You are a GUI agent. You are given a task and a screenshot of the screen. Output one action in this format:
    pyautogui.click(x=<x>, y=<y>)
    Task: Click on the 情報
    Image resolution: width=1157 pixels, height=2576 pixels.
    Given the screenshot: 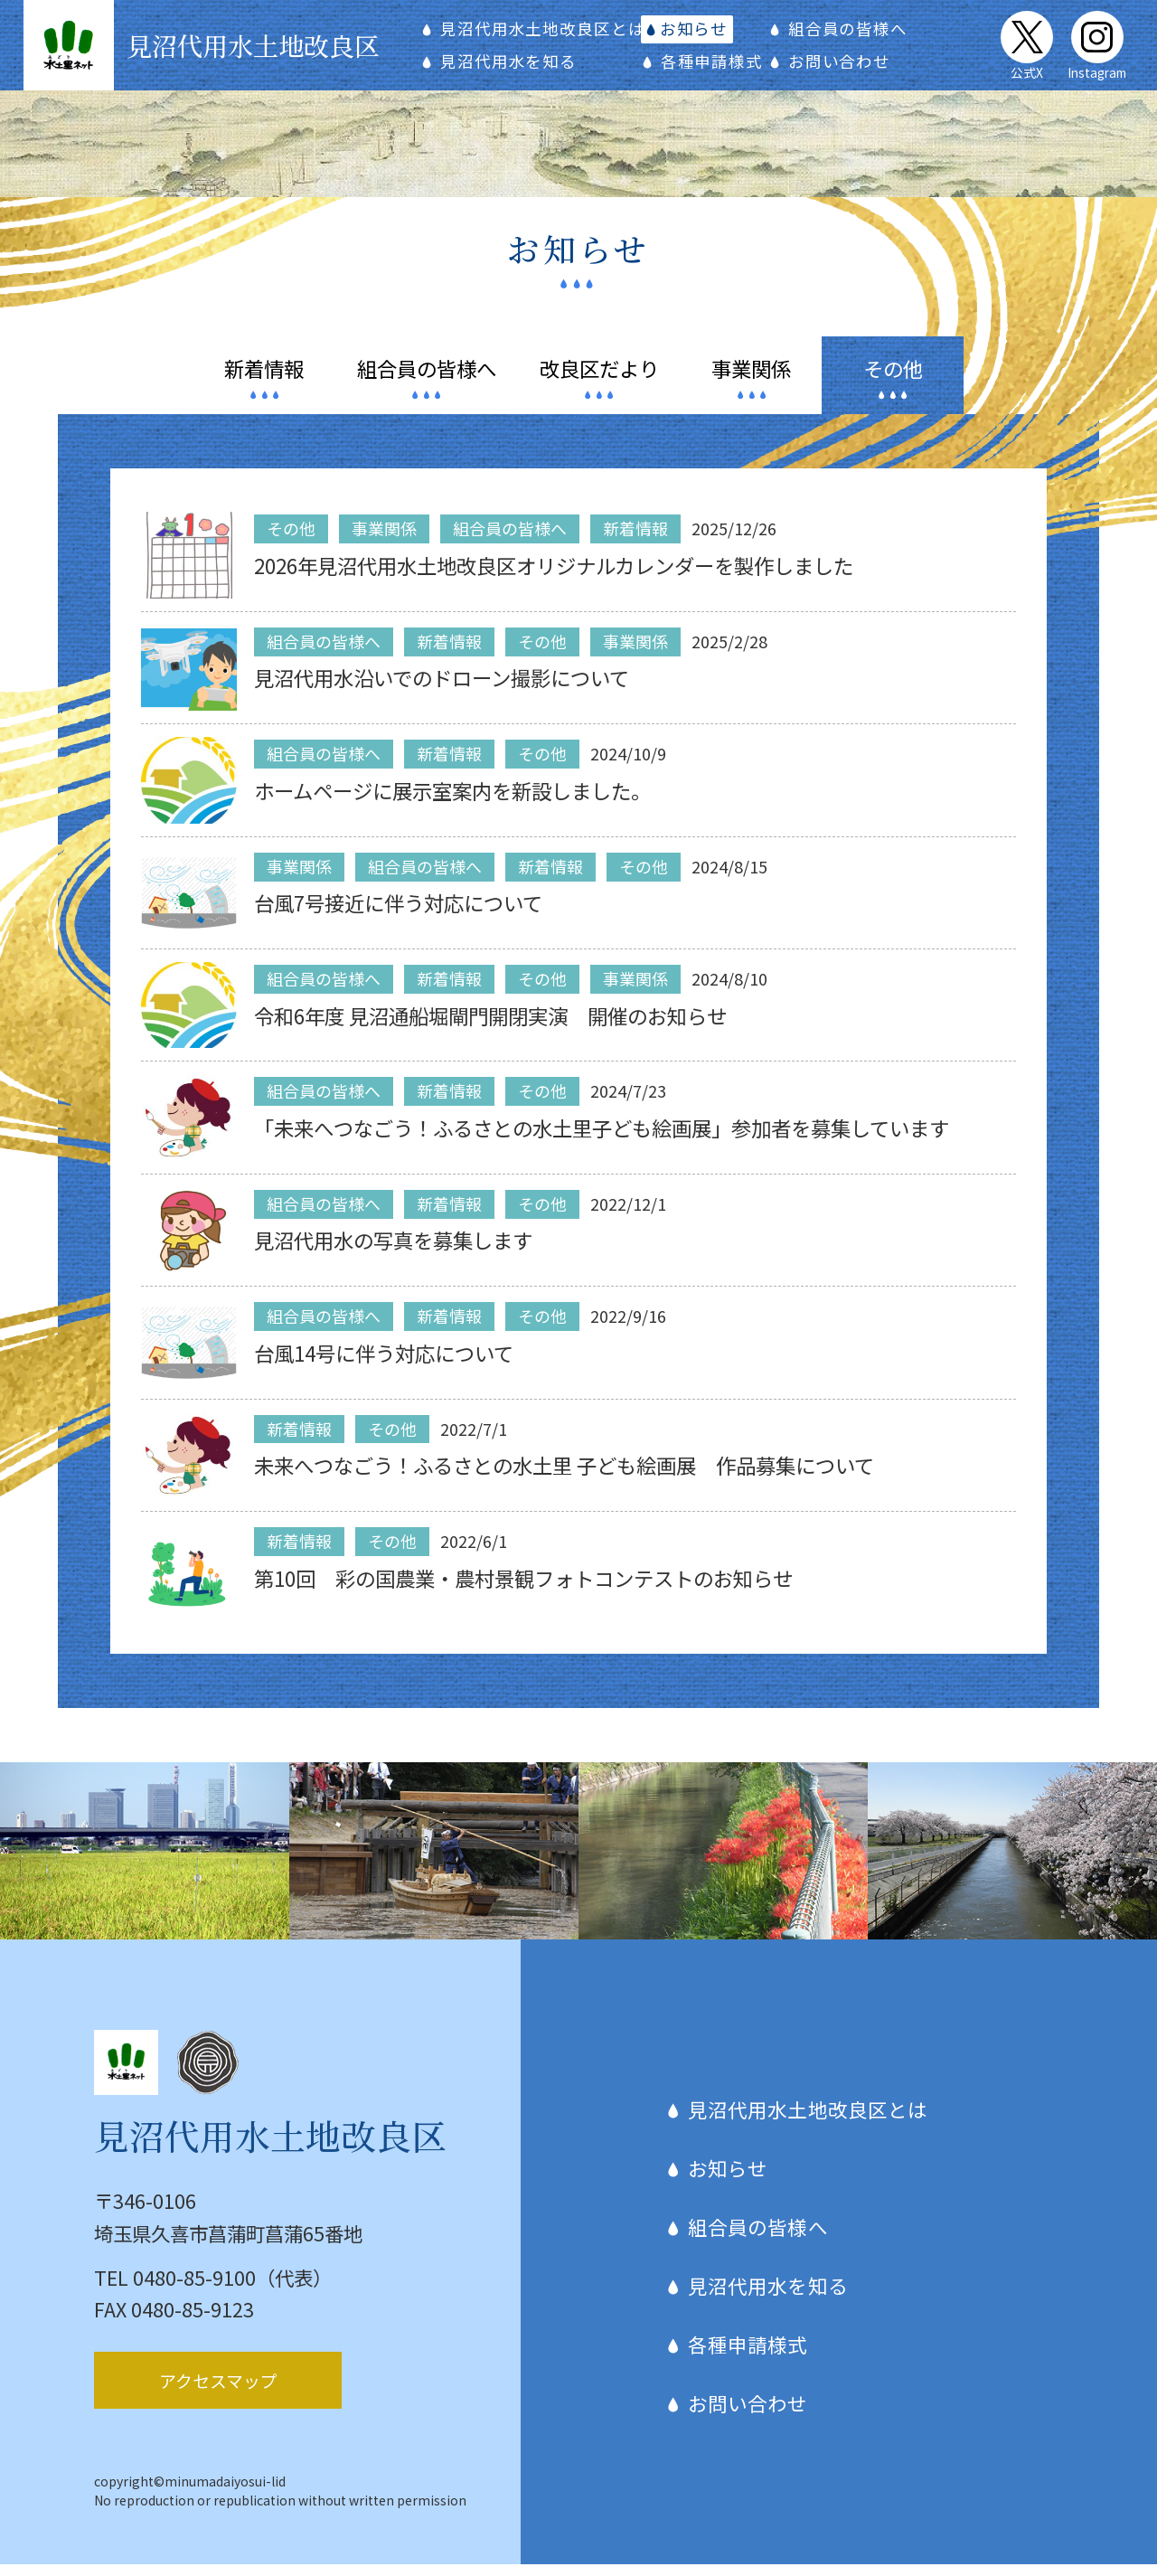 What is the action you would take?
    pyautogui.click(x=264, y=379)
    